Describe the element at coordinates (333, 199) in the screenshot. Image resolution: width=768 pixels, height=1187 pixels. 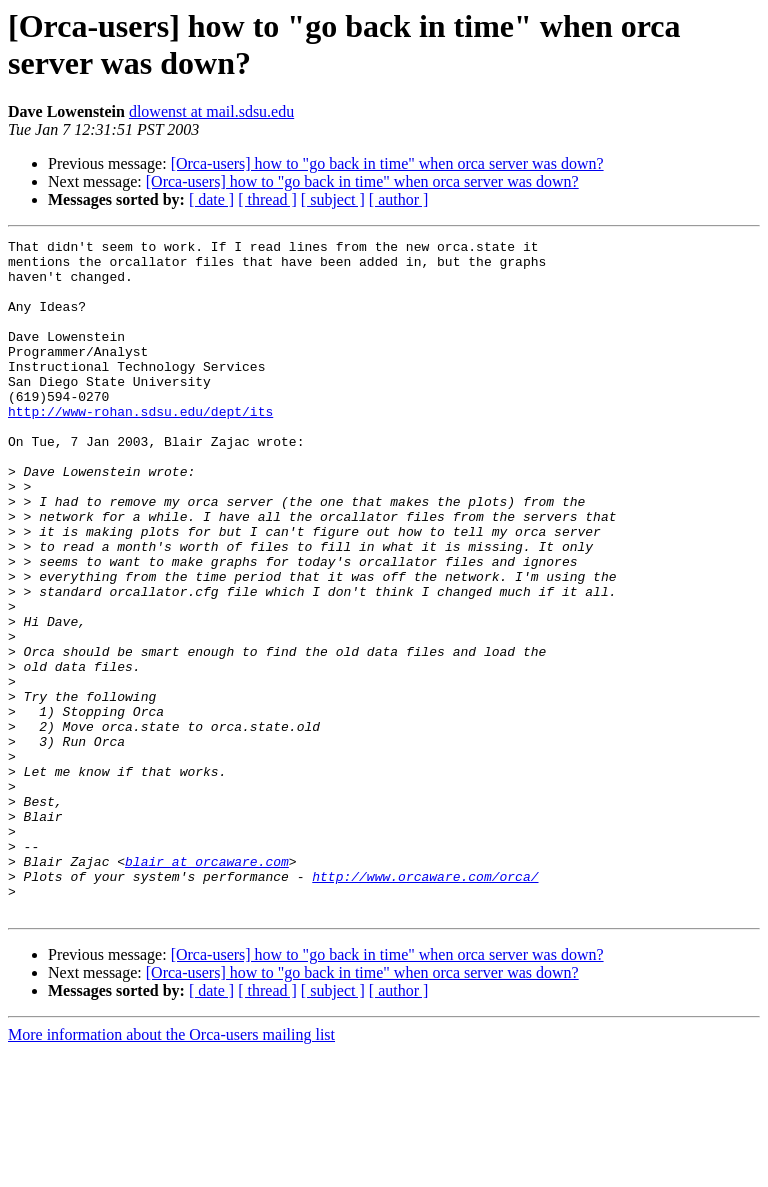
I see `[ subject ]` at that location.